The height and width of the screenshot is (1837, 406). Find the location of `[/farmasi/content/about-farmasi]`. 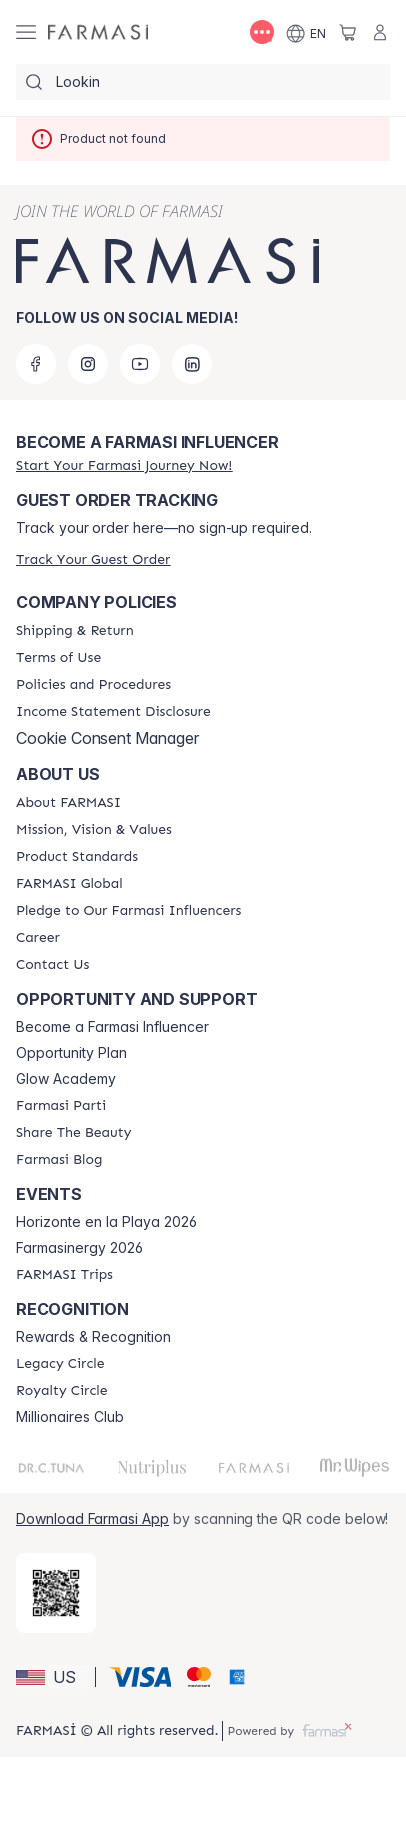

[/farmasi/content/about-farmasi] is located at coordinates (68, 803).